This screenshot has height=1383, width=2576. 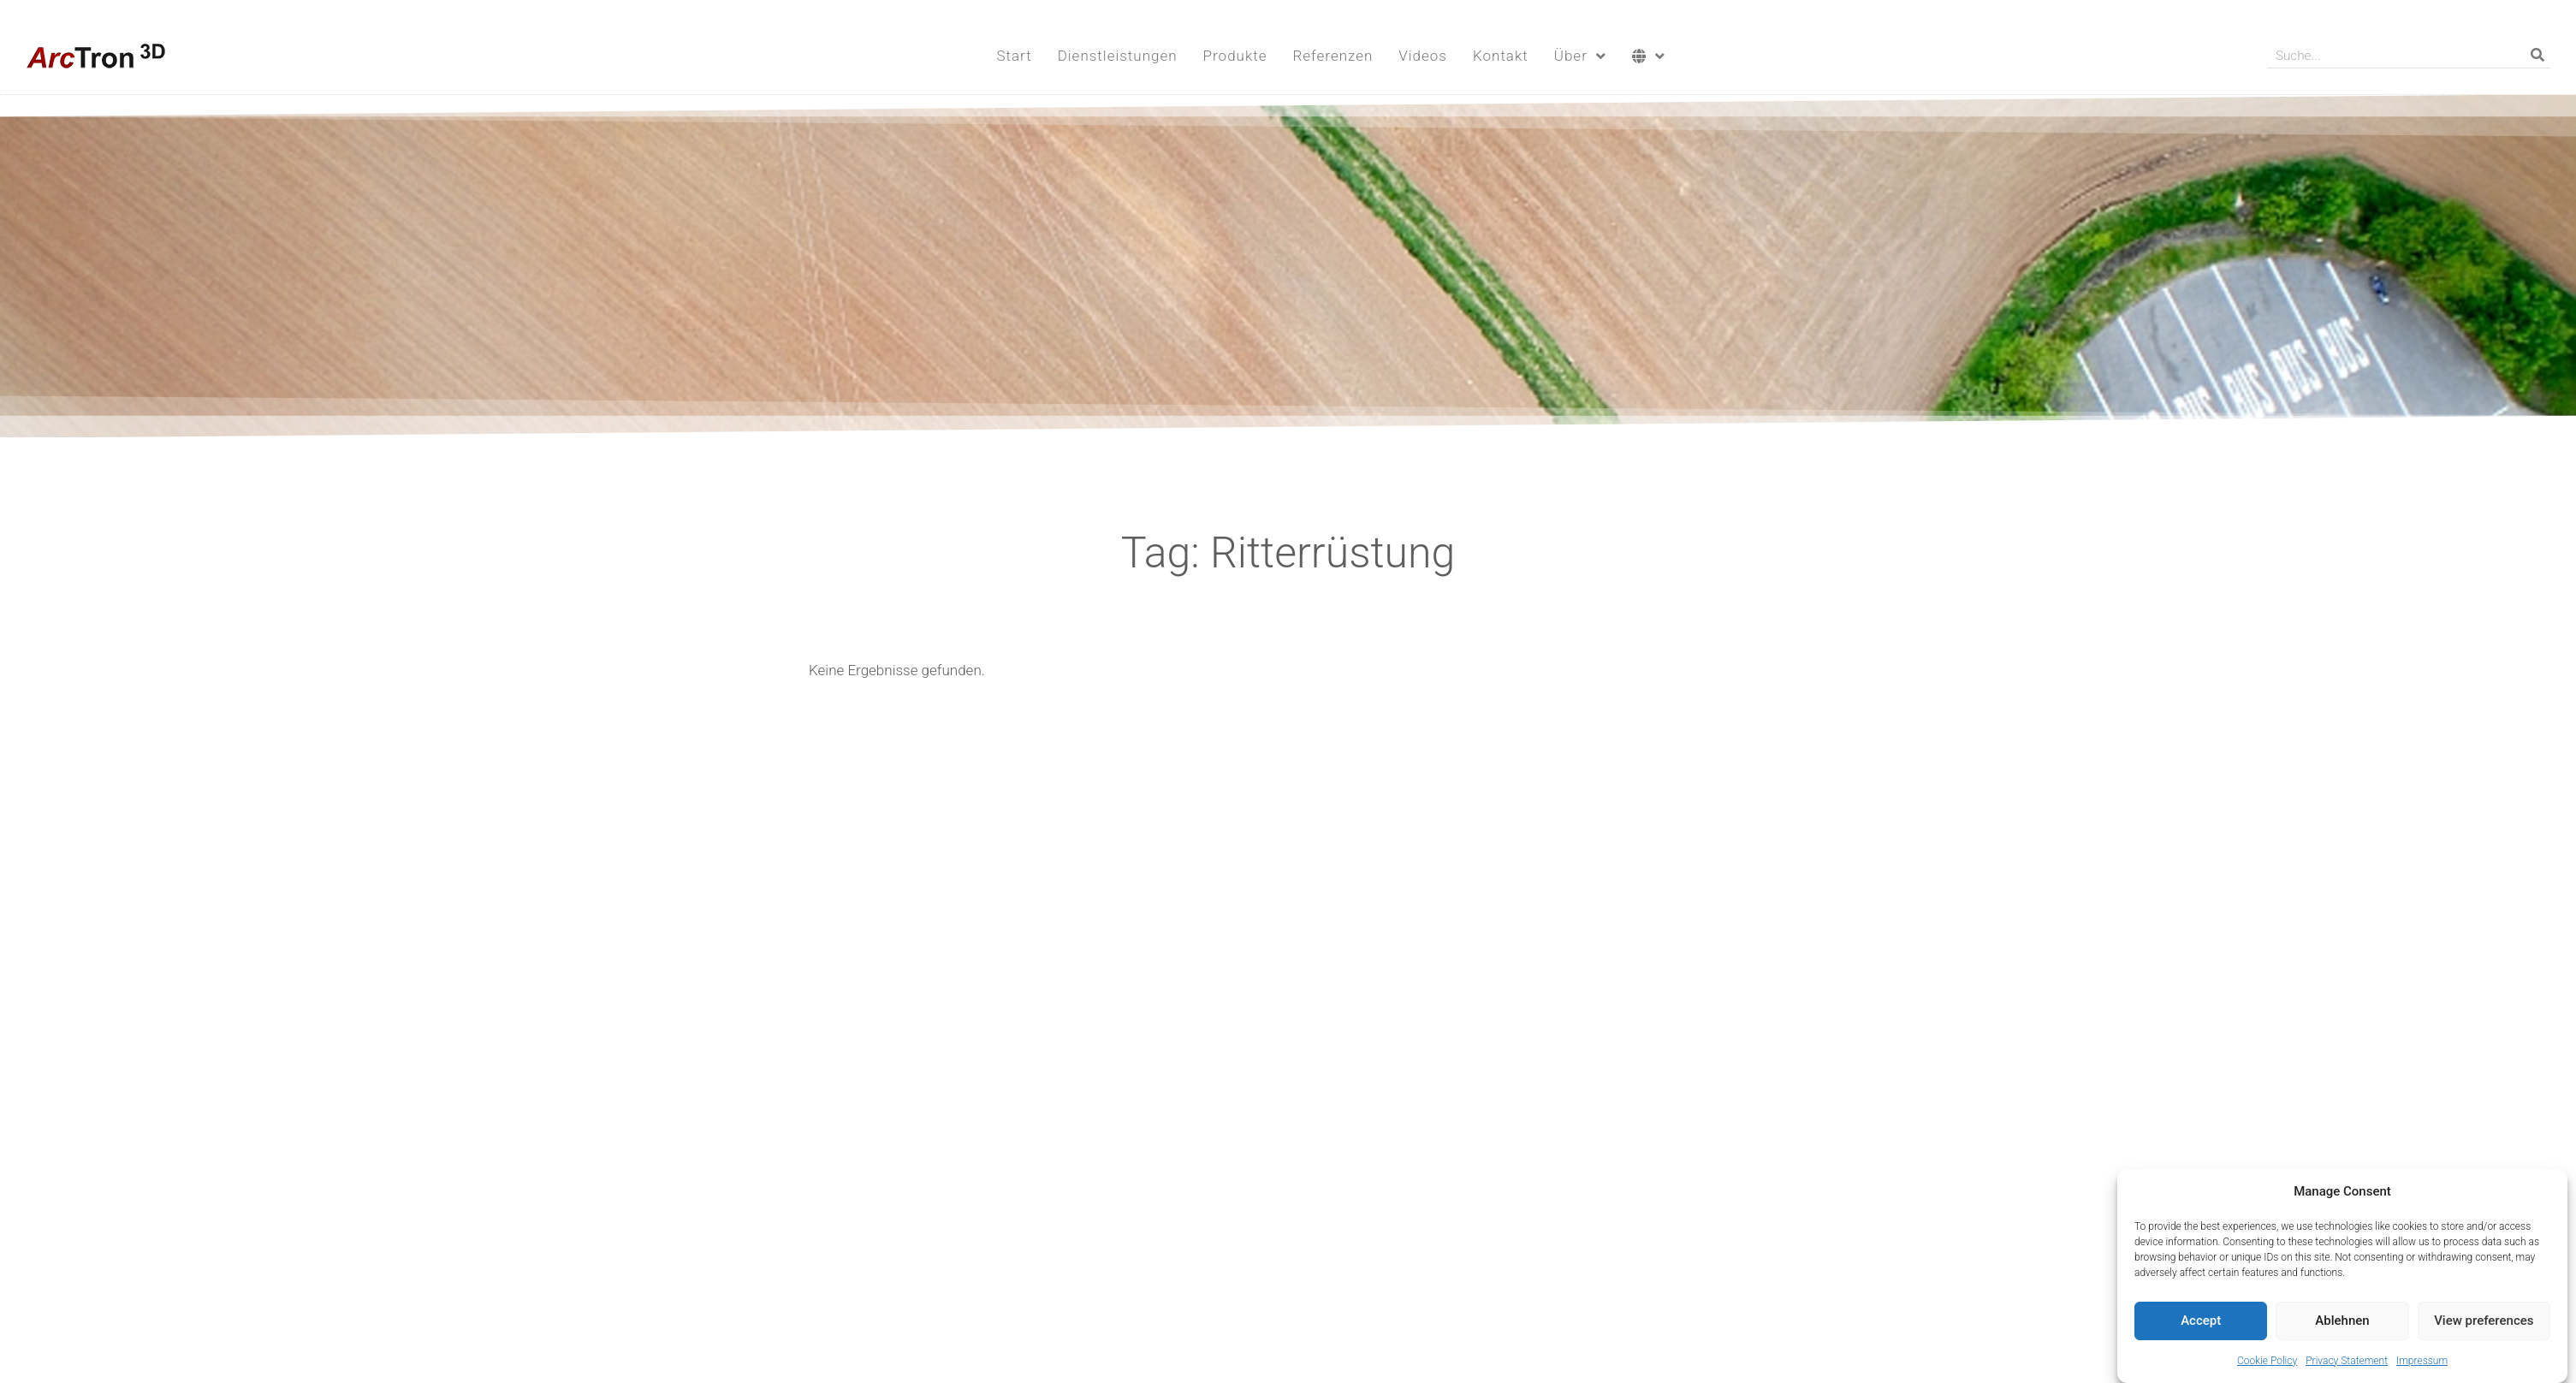 I want to click on View preferences, so click(x=2483, y=1323).